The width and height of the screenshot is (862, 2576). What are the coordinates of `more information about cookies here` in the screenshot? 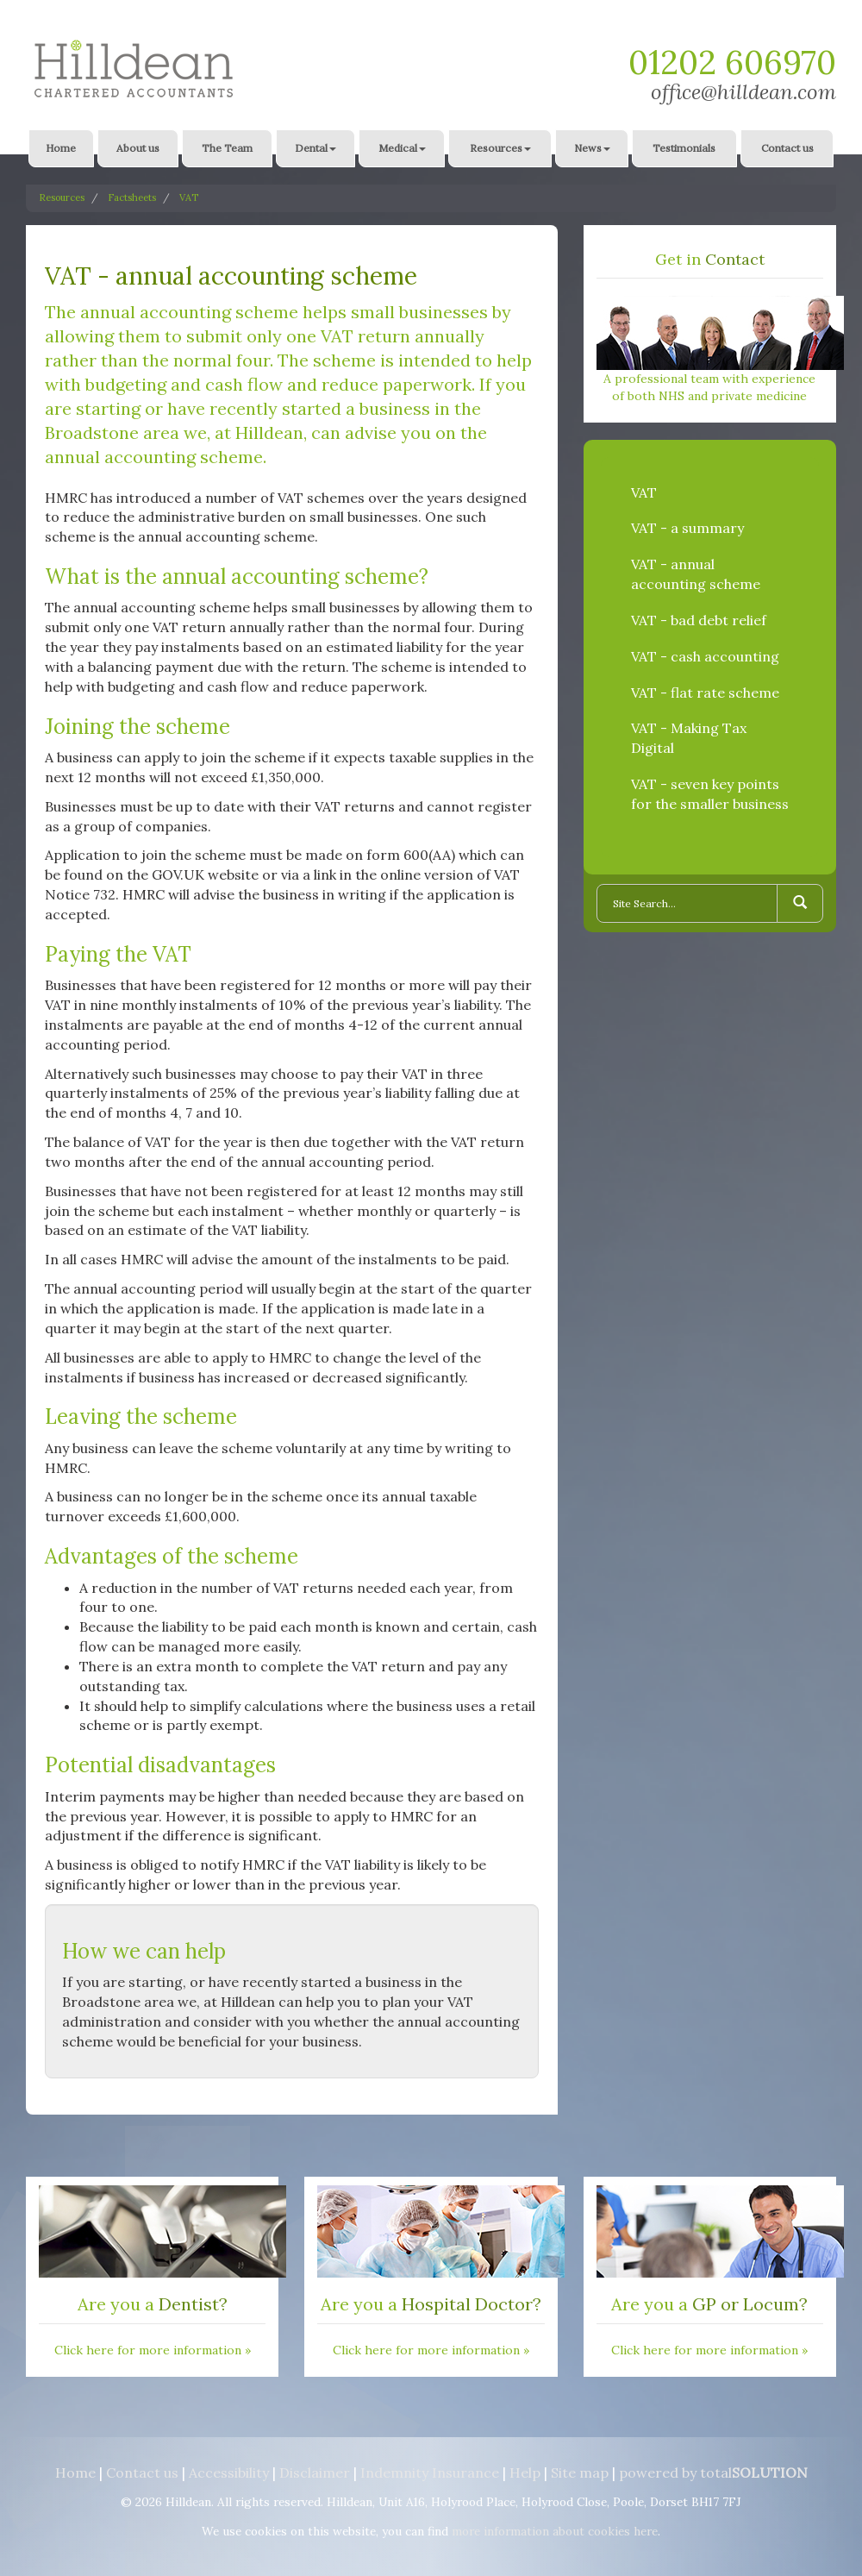 It's located at (555, 2531).